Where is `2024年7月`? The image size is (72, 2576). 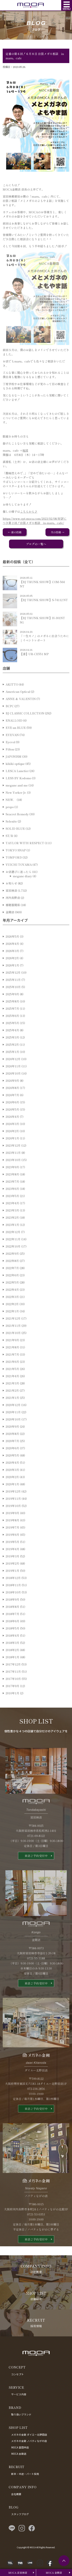
2024年7月 is located at coordinates (12, 1106).